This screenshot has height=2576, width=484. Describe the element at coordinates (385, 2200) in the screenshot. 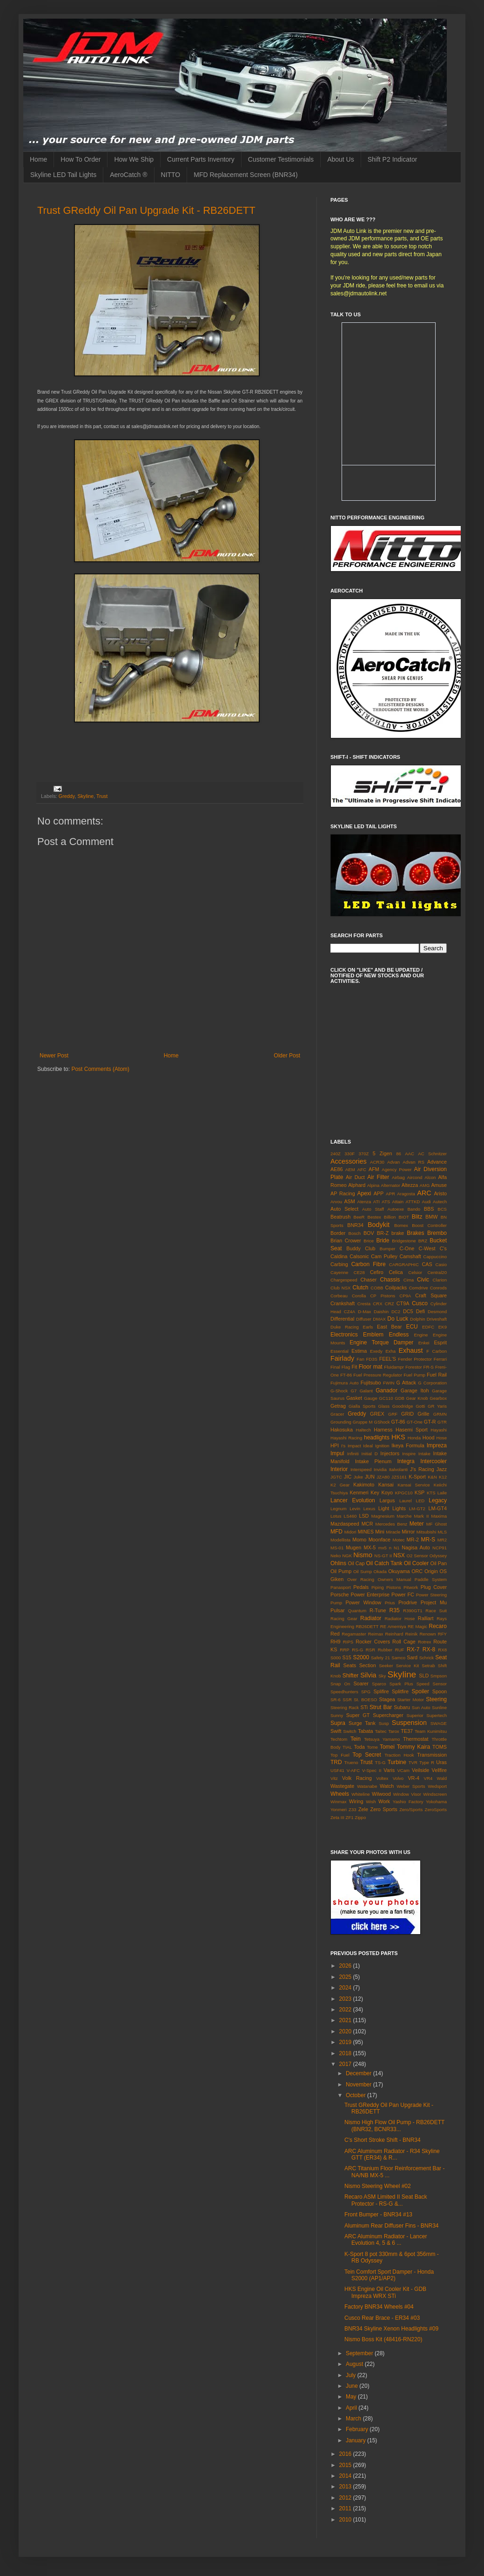

I see `Recaro ASM Limited II Seat Back Protector - RS-G &...` at that location.